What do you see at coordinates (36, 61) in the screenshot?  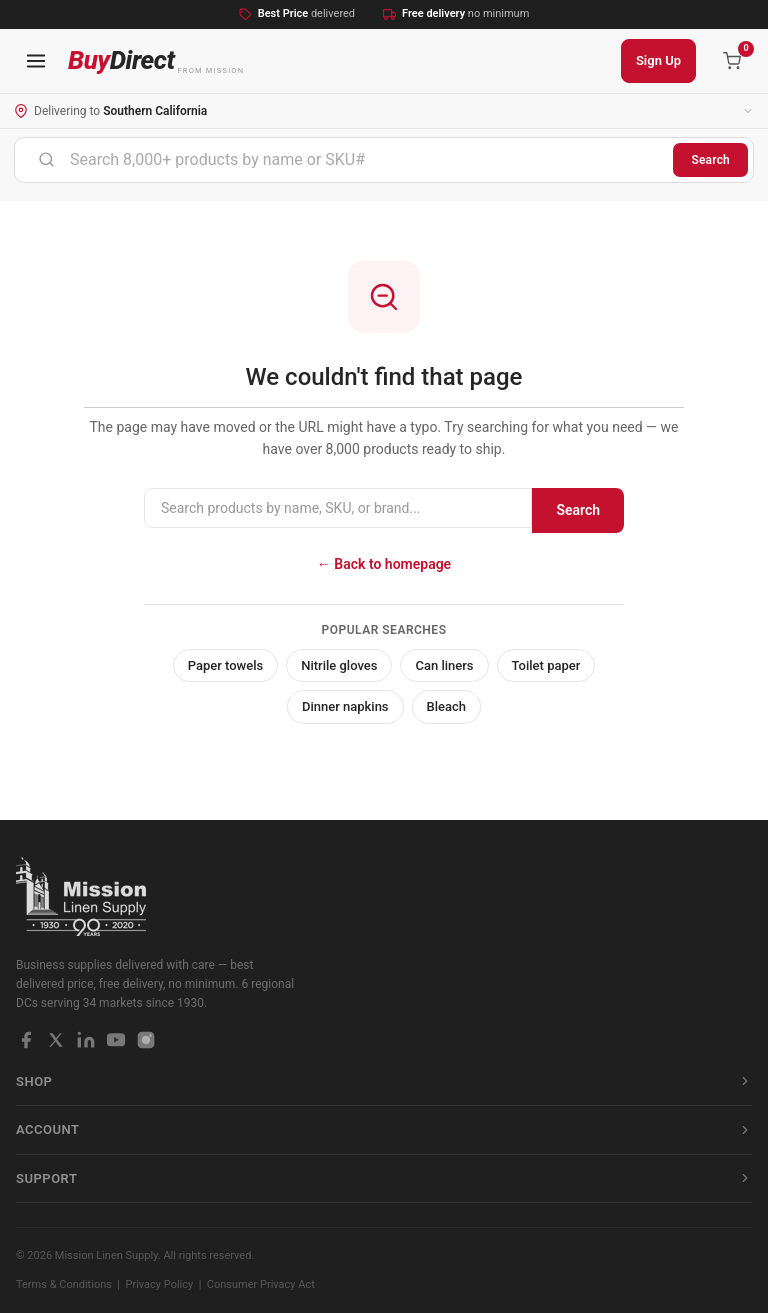 I see `[Open navigation menu]` at bounding box center [36, 61].